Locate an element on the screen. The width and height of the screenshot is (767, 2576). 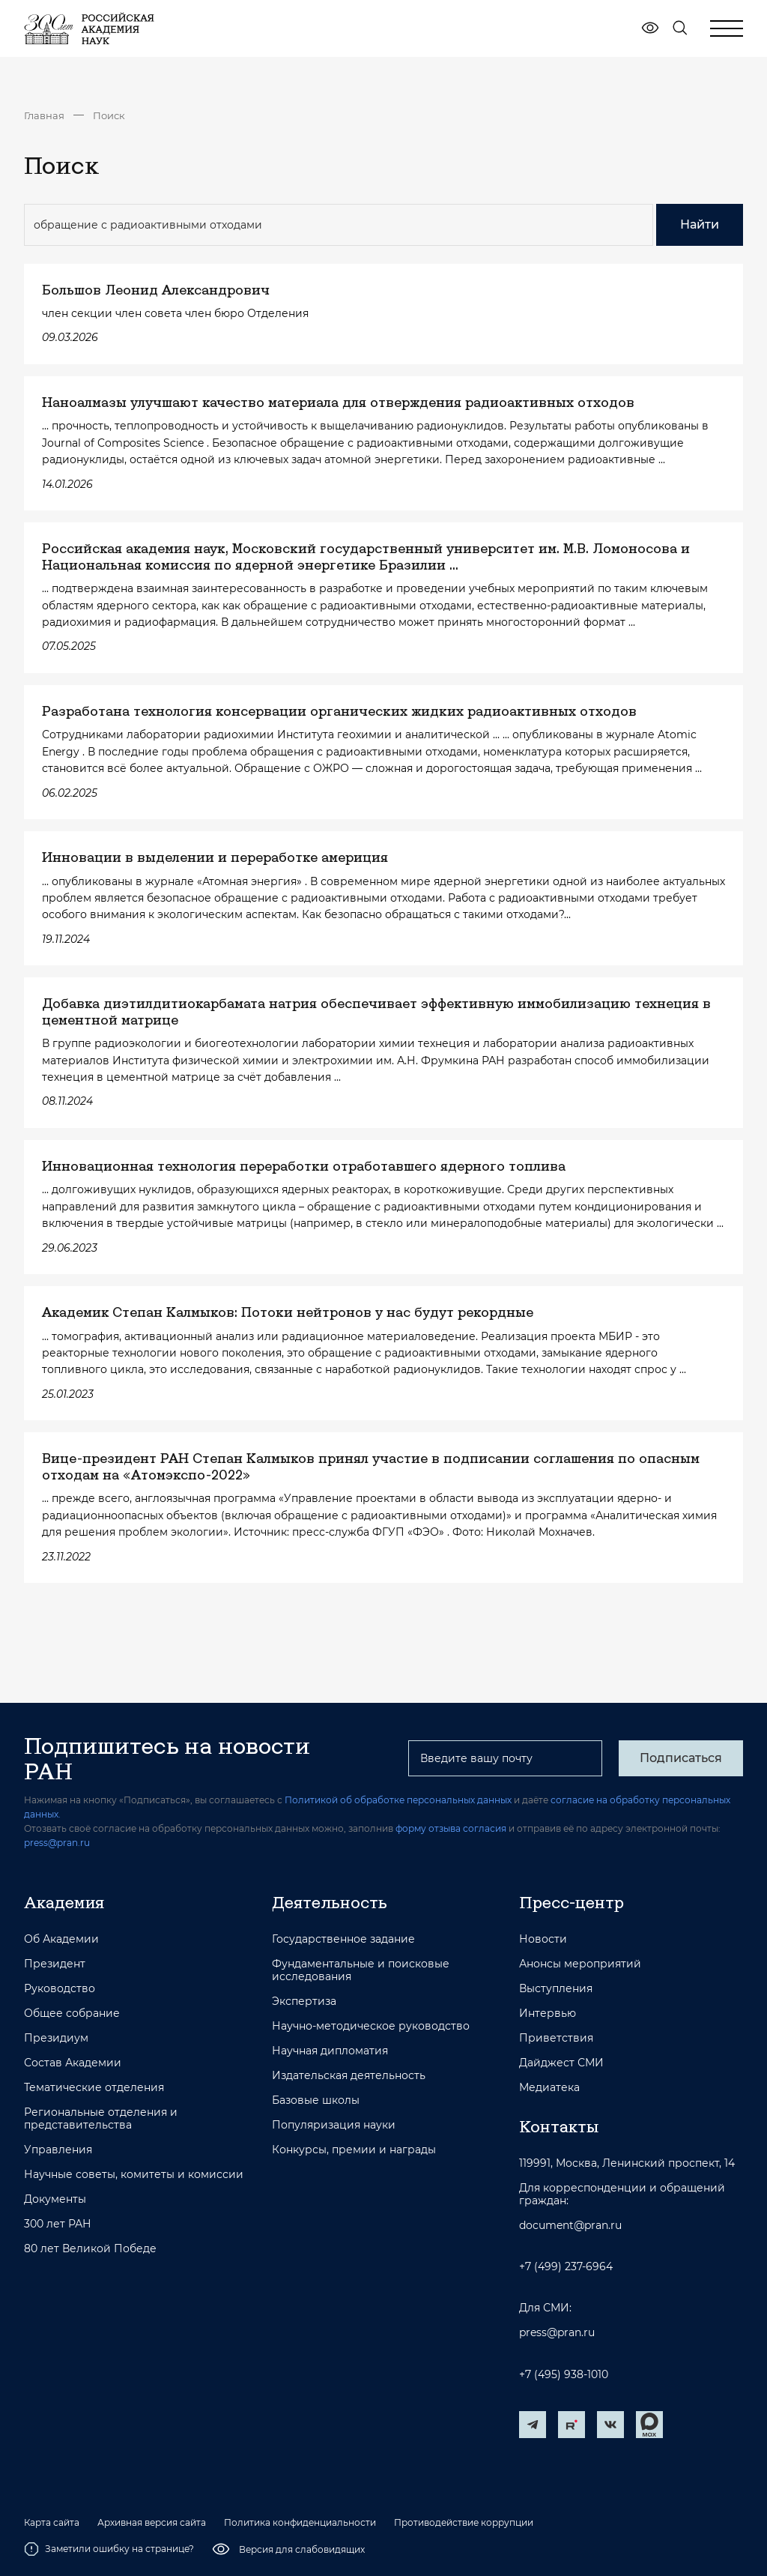
Управления is located at coordinates (58, 2150).